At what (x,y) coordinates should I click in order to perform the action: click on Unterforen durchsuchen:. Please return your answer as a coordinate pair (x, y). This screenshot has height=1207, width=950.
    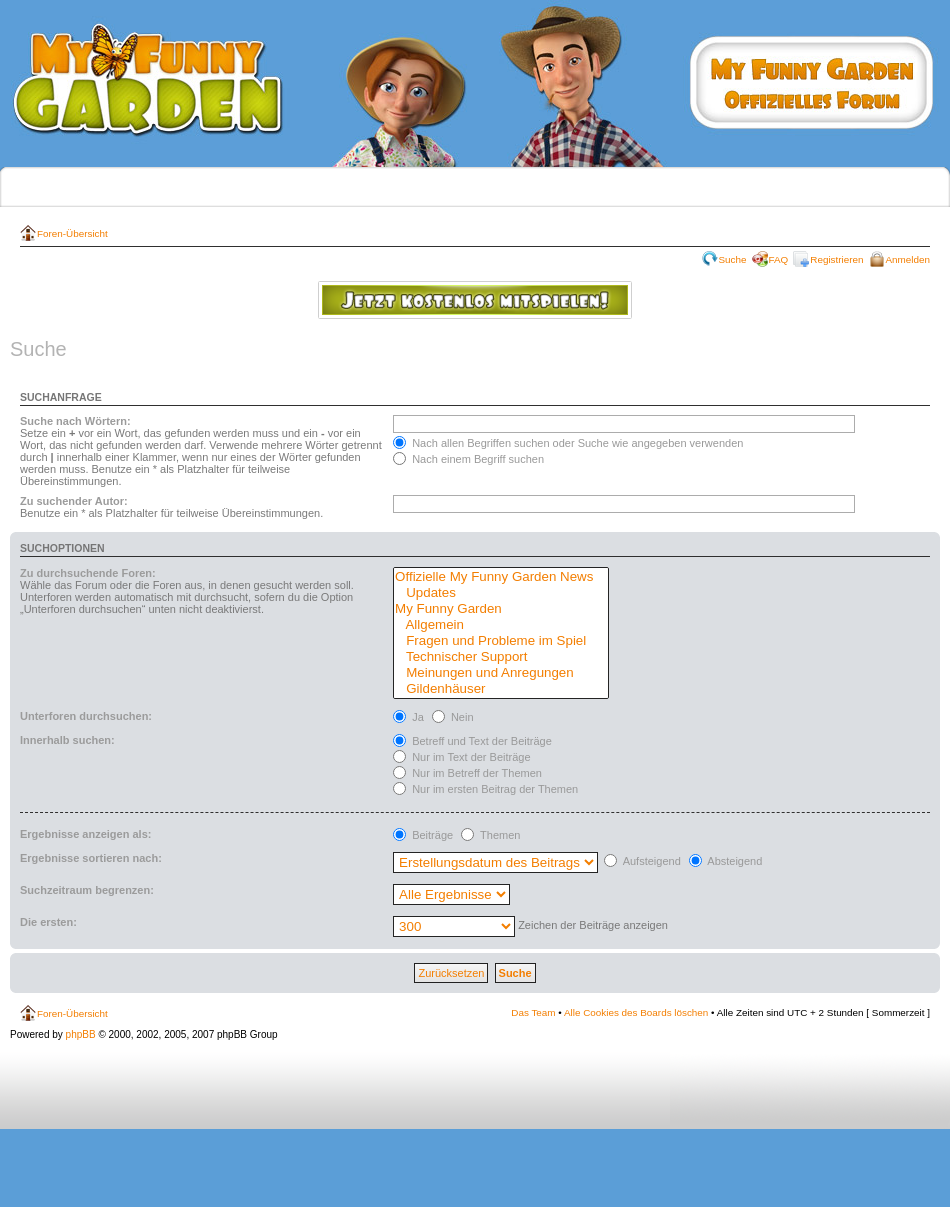
    Looking at the image, I should click on (86, 716).